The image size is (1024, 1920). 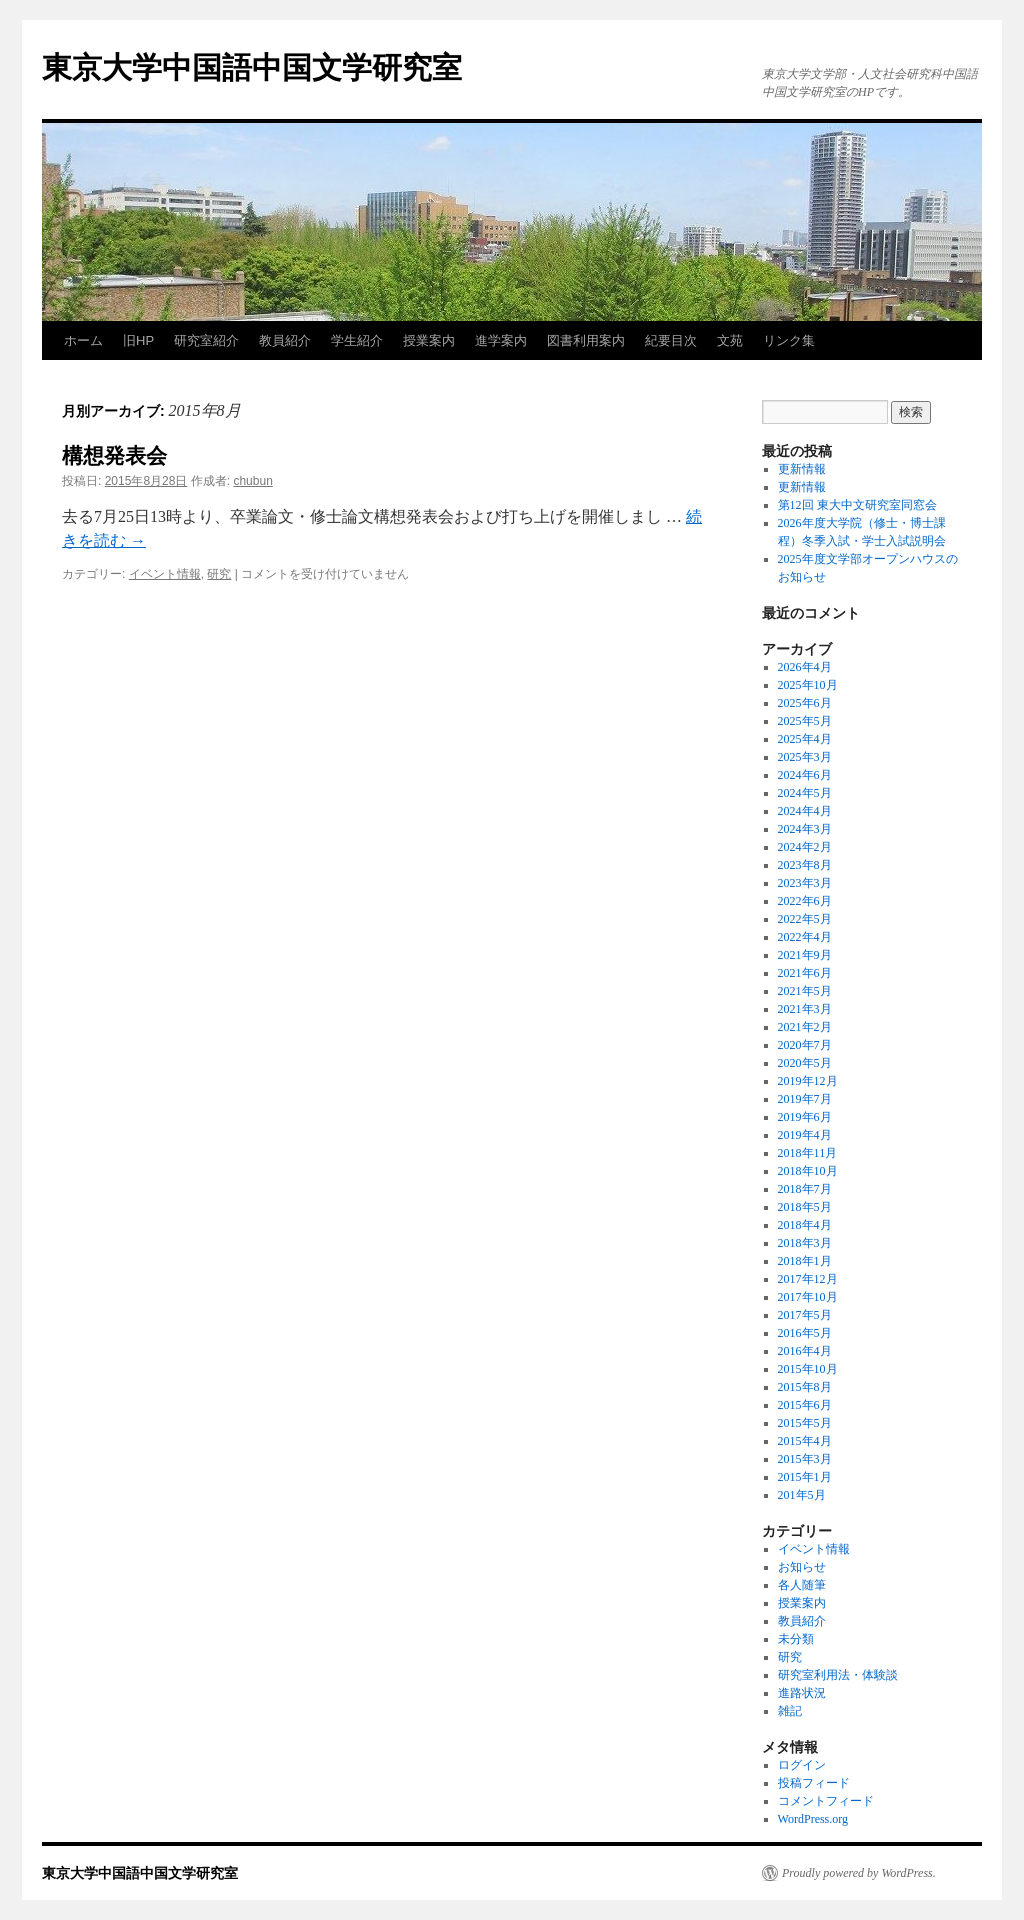 I want to click on 2018年10月, so click(x=808, y=1171).